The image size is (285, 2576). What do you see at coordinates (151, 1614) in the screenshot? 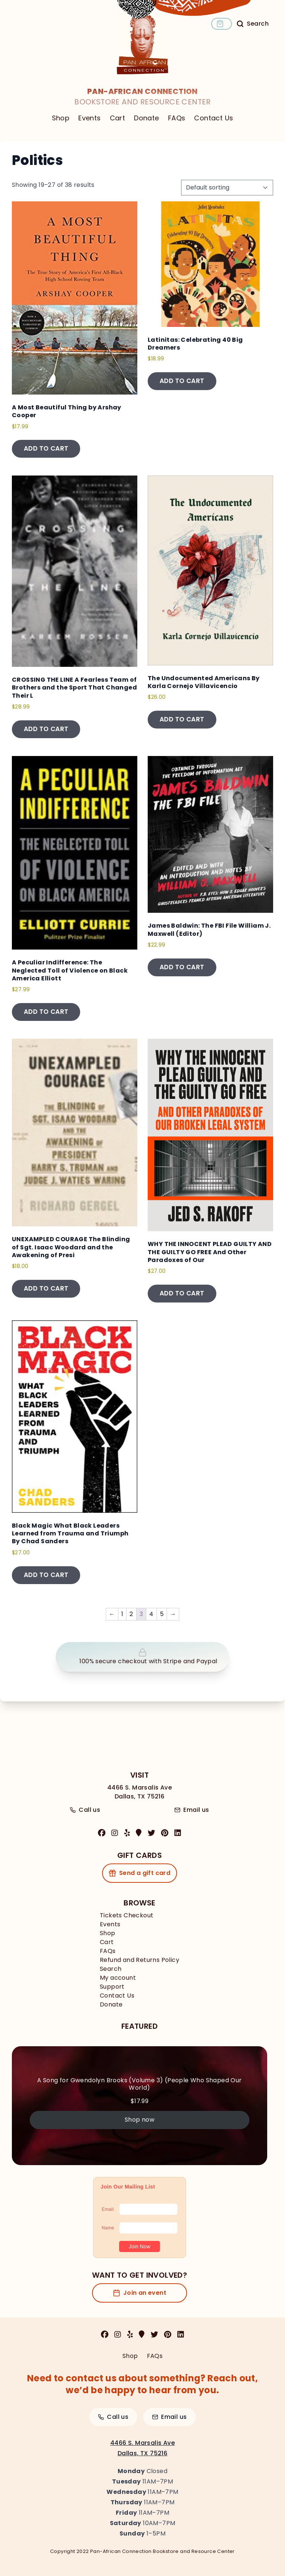
I see `4 [Page 4]` at bounding box center [151, 1614].